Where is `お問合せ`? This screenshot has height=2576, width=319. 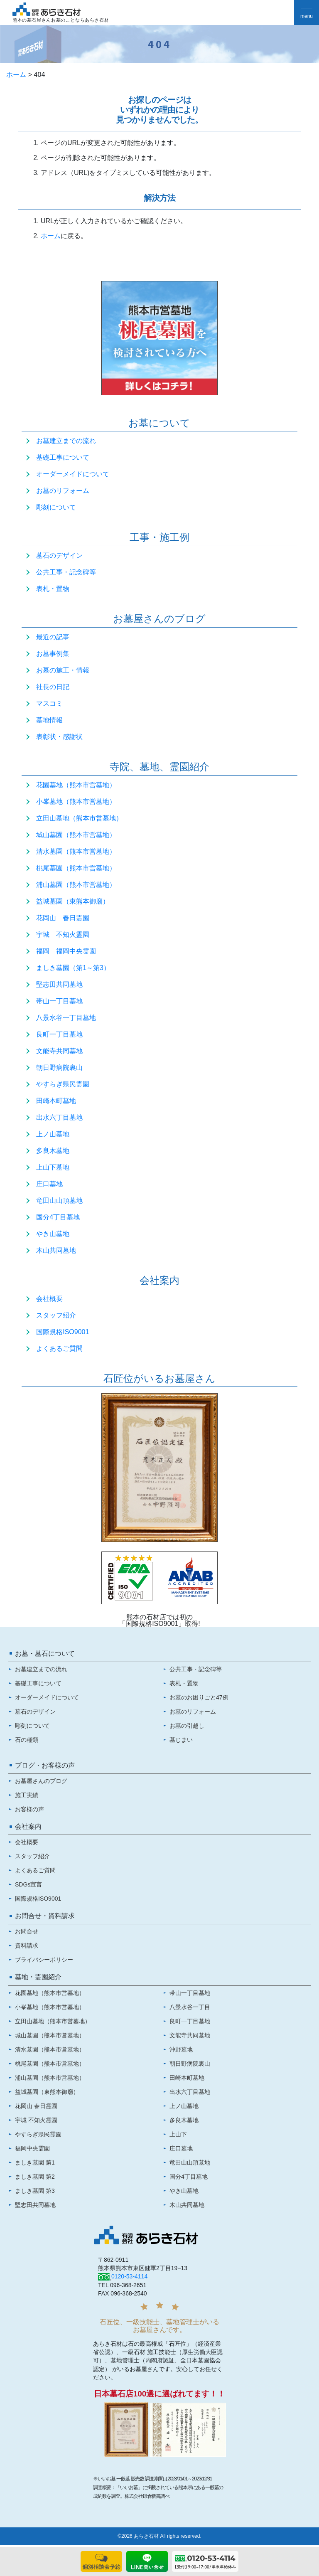
お問合せ is located at coordinates (26, 1931).